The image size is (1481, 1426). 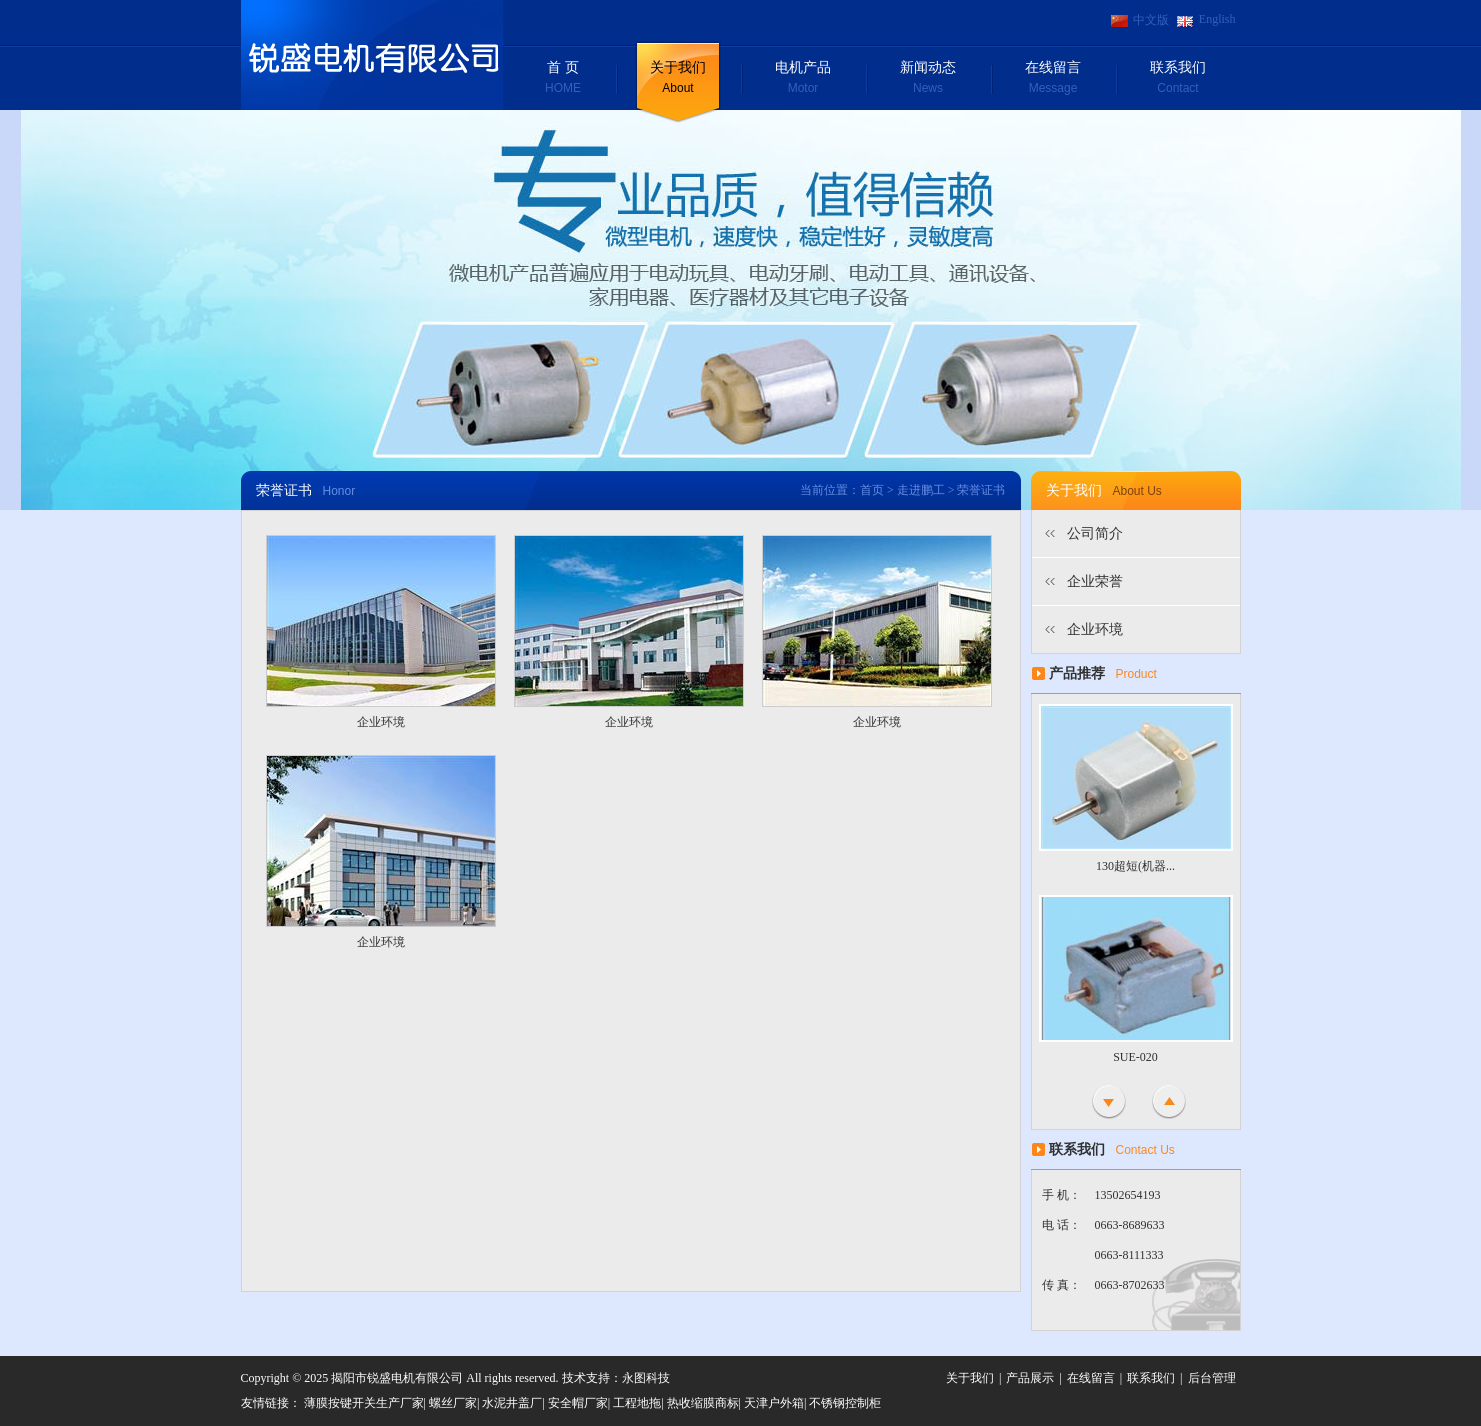 What do you see at coordinates (1135, 1057) in the screenshot?
I see `SUE-020` at bounding box center [1135, 1057].